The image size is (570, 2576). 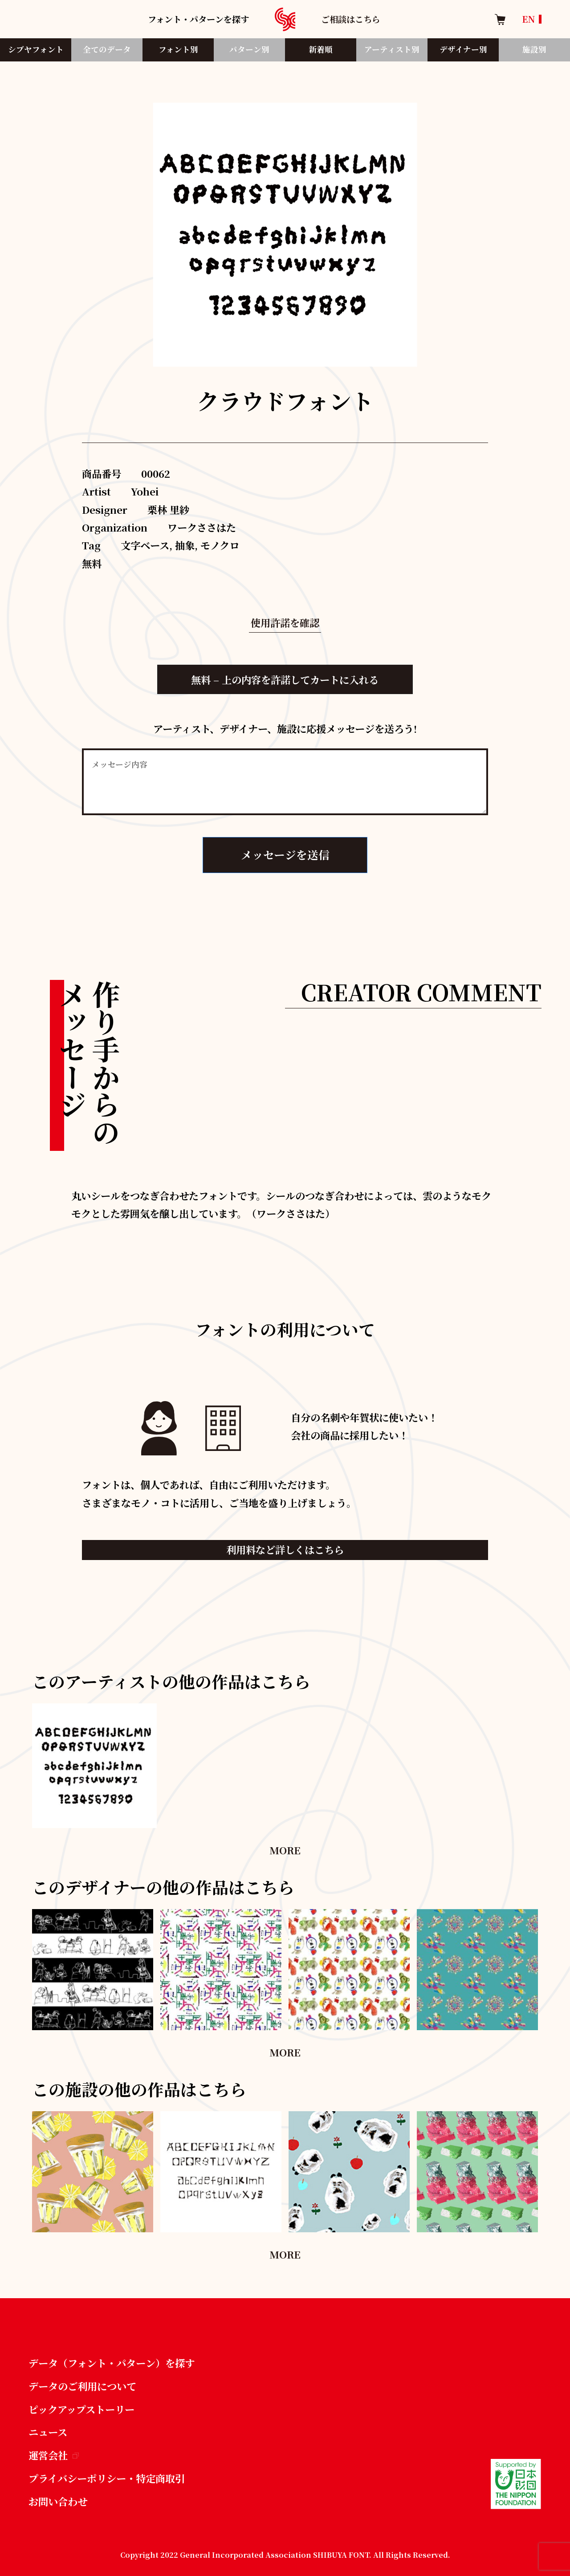 I want to click on プライバシーポリシー・特定商取引, so click(x=106, y=2478).